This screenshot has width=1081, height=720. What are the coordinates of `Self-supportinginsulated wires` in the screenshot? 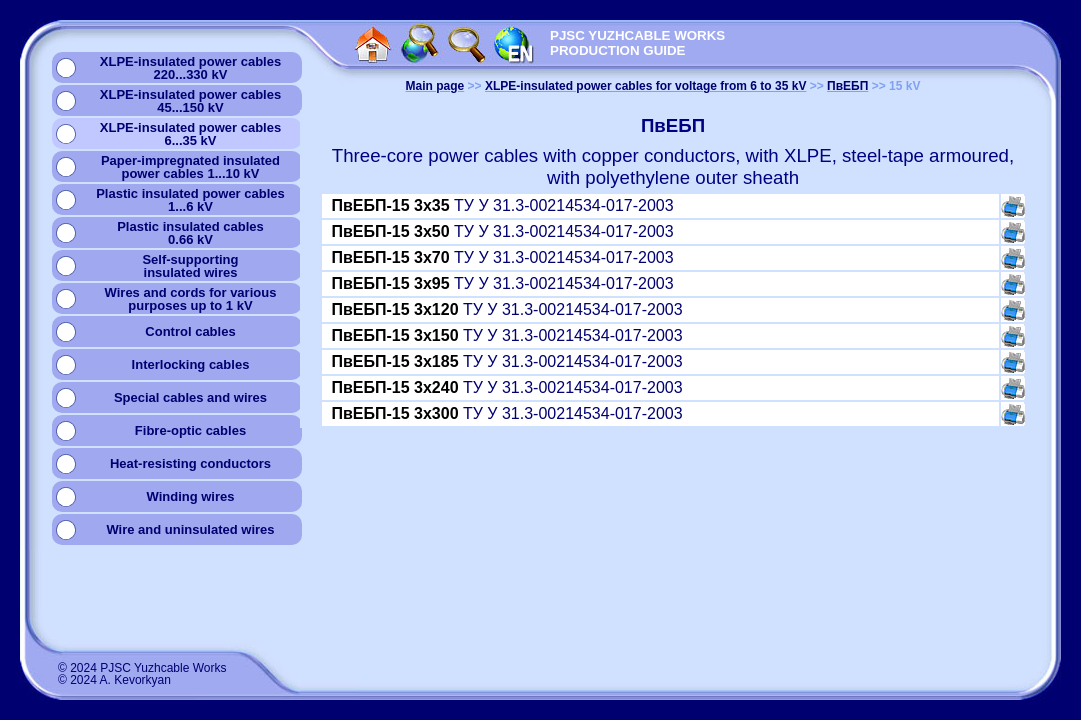 It's located at (190, 266).